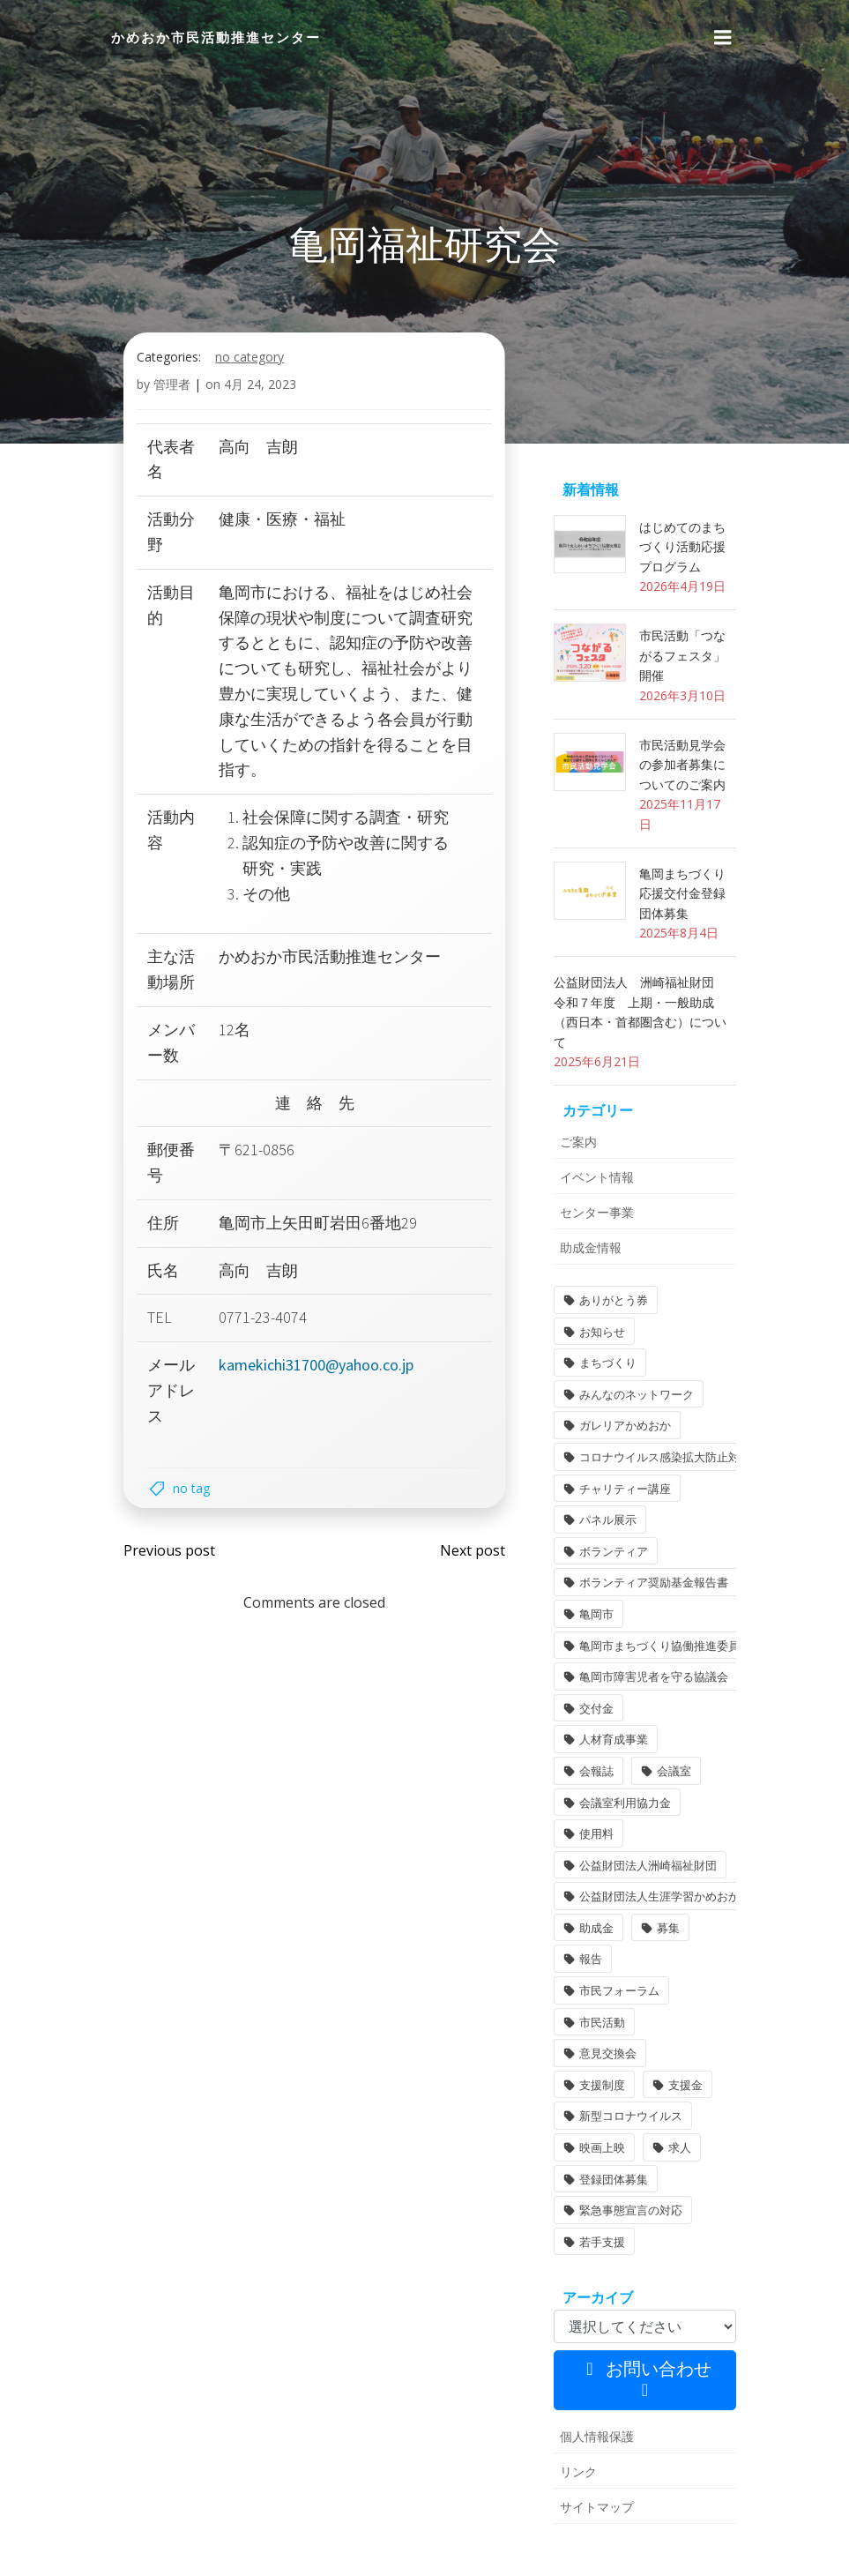 The image size is (849, 2576). I want to click on 新型コロナウイルス [新型コロナウイルス (2個の項目)], so click(625, 2024).